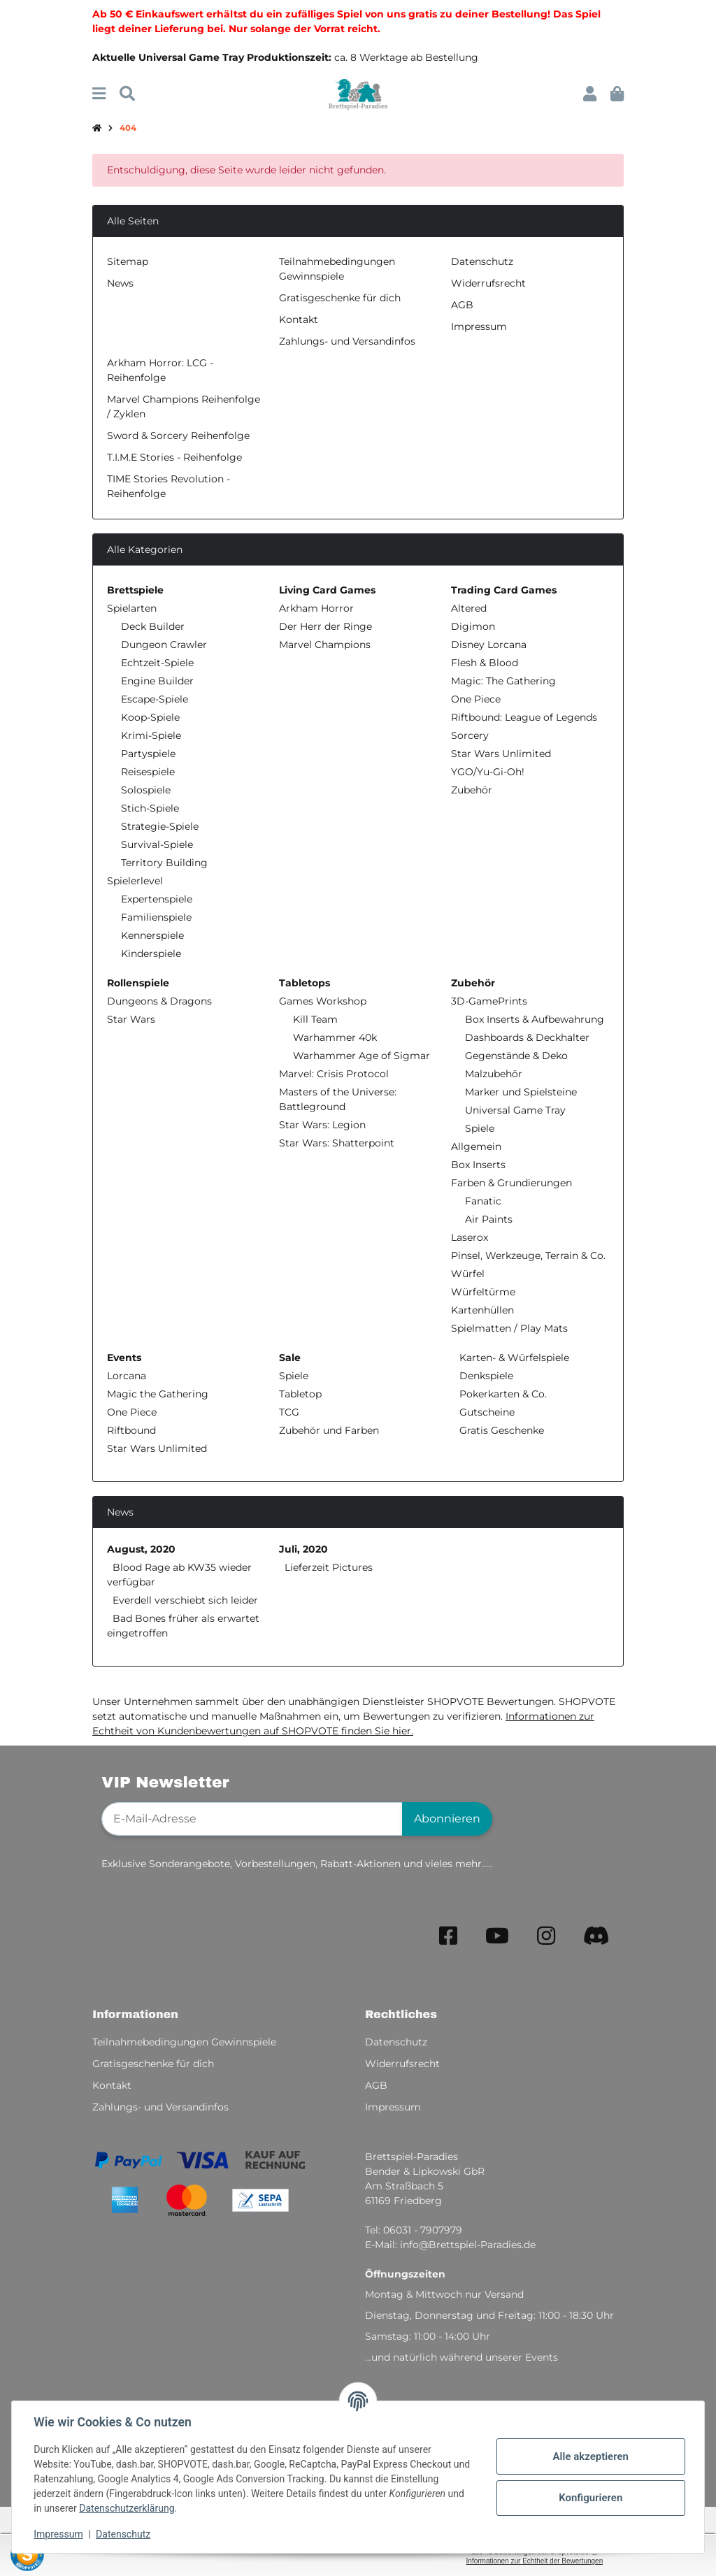 The height and width of the screenshot is (2576, 716). I want to click on Laserox, so click(469, 1237).